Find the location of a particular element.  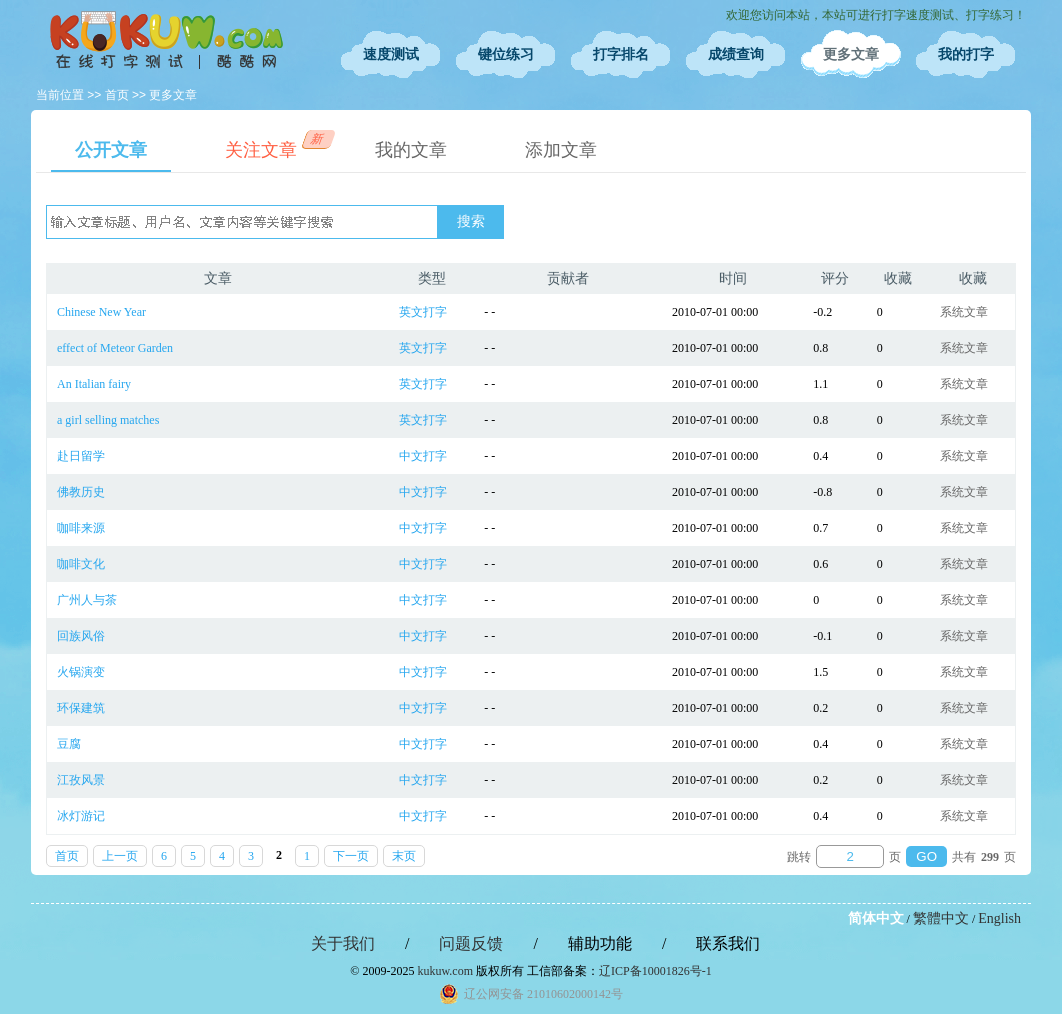

公开文章 is located at coordinates (111, 150).